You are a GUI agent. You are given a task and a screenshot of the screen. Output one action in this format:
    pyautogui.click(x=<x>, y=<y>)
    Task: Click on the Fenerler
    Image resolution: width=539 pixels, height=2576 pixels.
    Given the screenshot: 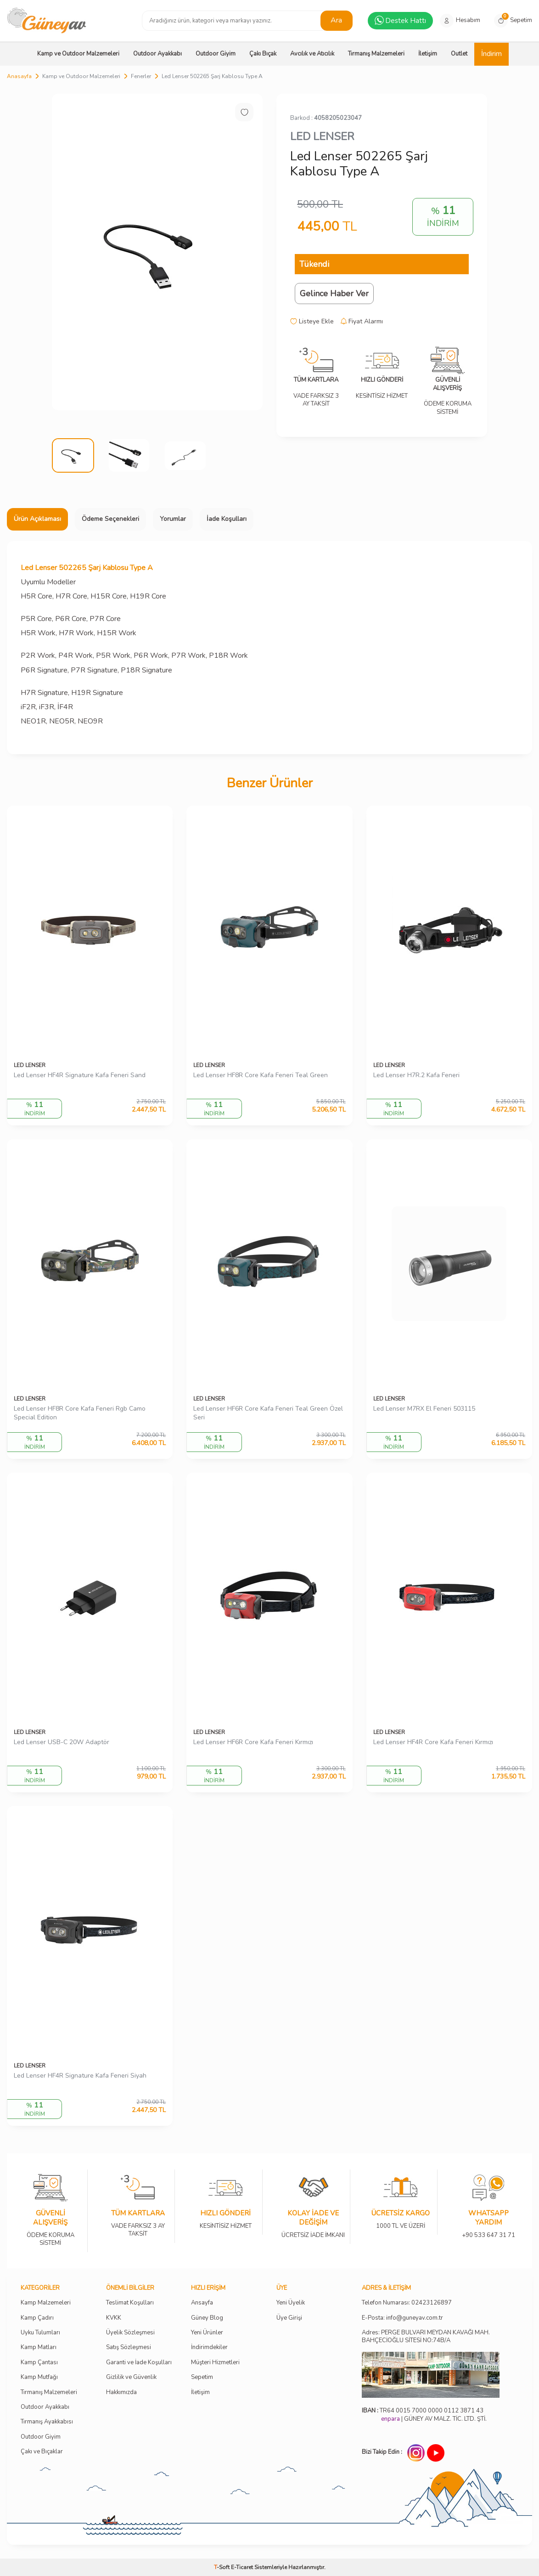 What is the action you would take?
    pyautogui.click(x=141, y=76)
    